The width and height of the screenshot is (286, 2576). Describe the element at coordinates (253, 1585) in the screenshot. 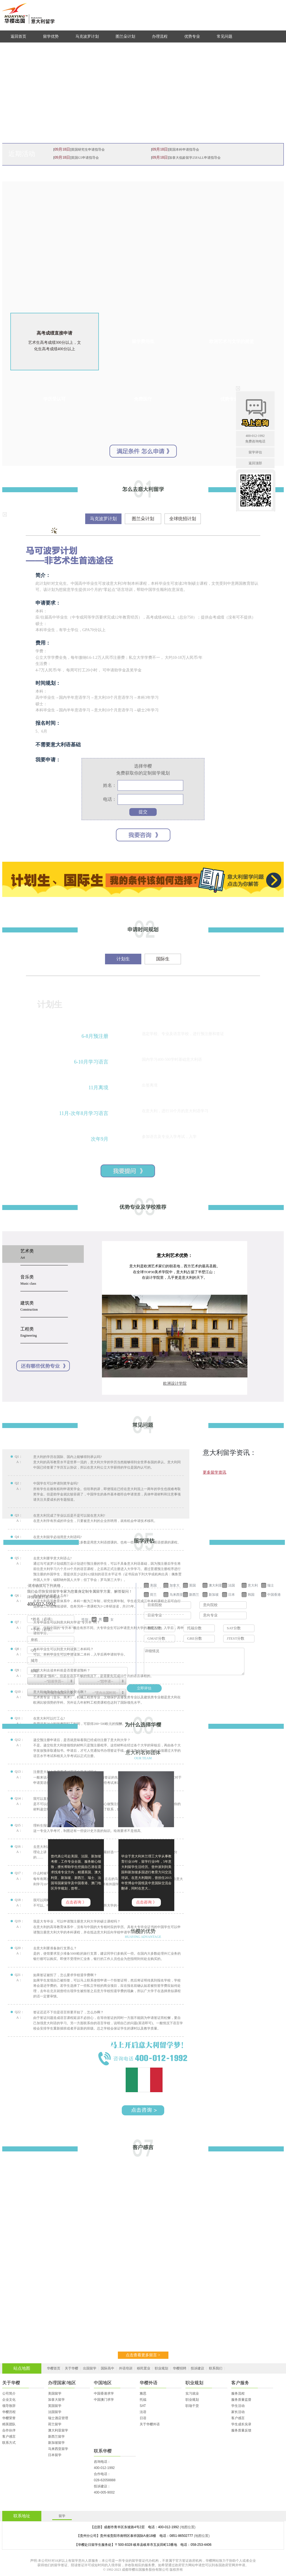

I see `意大利` at that location.